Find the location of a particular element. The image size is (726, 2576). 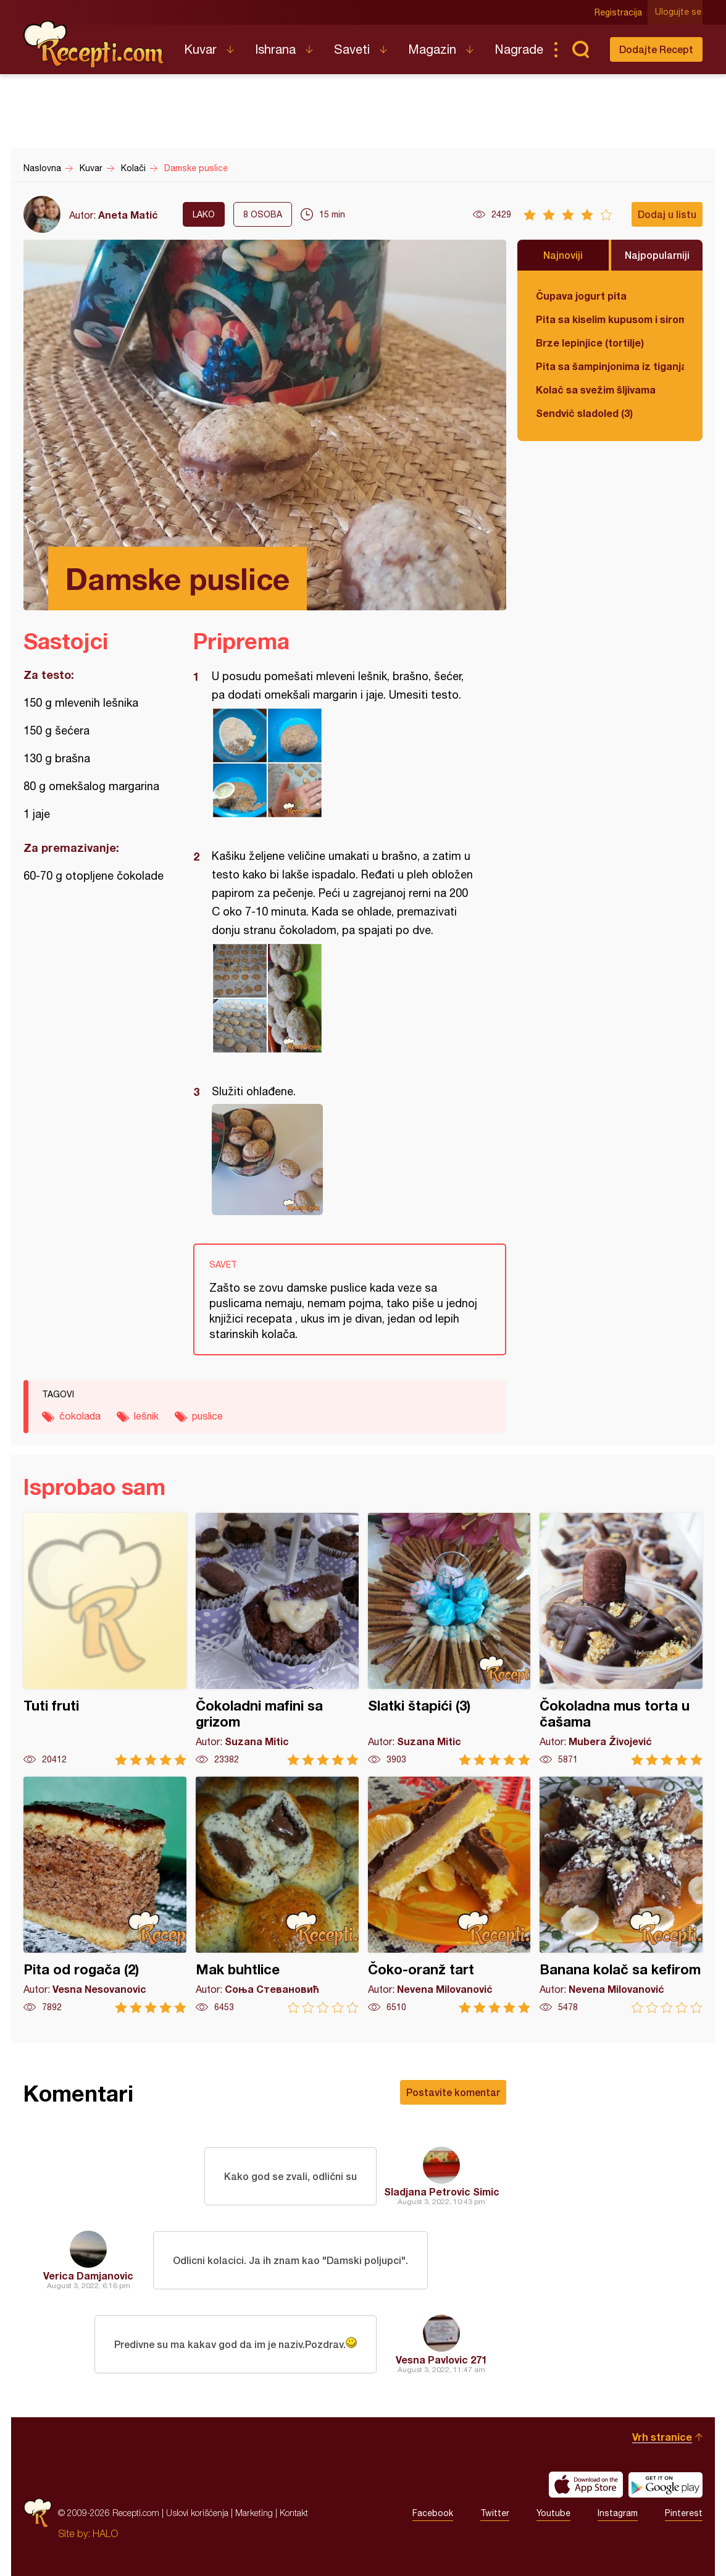

Pita sa šampinjonima iz tiganja is located at coordinates (610, 366).